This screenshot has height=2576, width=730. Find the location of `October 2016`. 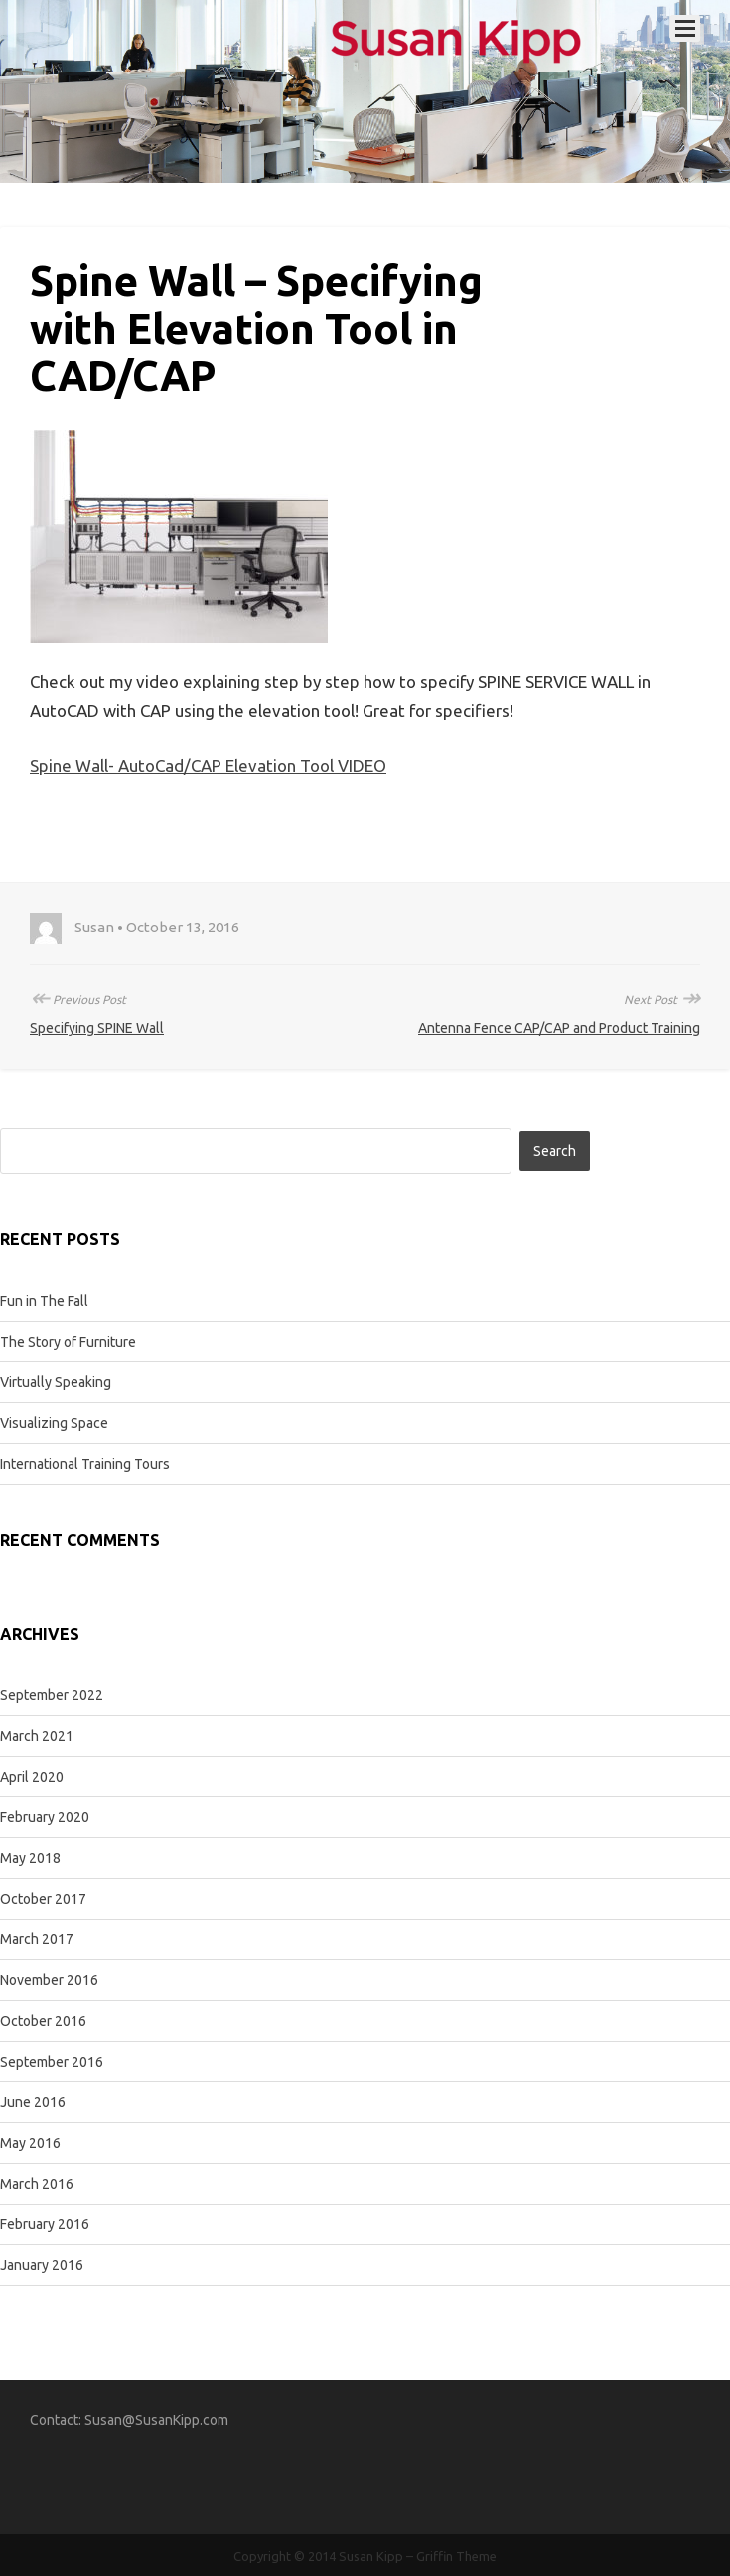

October 2016 is located at coordinates (43, 2021).